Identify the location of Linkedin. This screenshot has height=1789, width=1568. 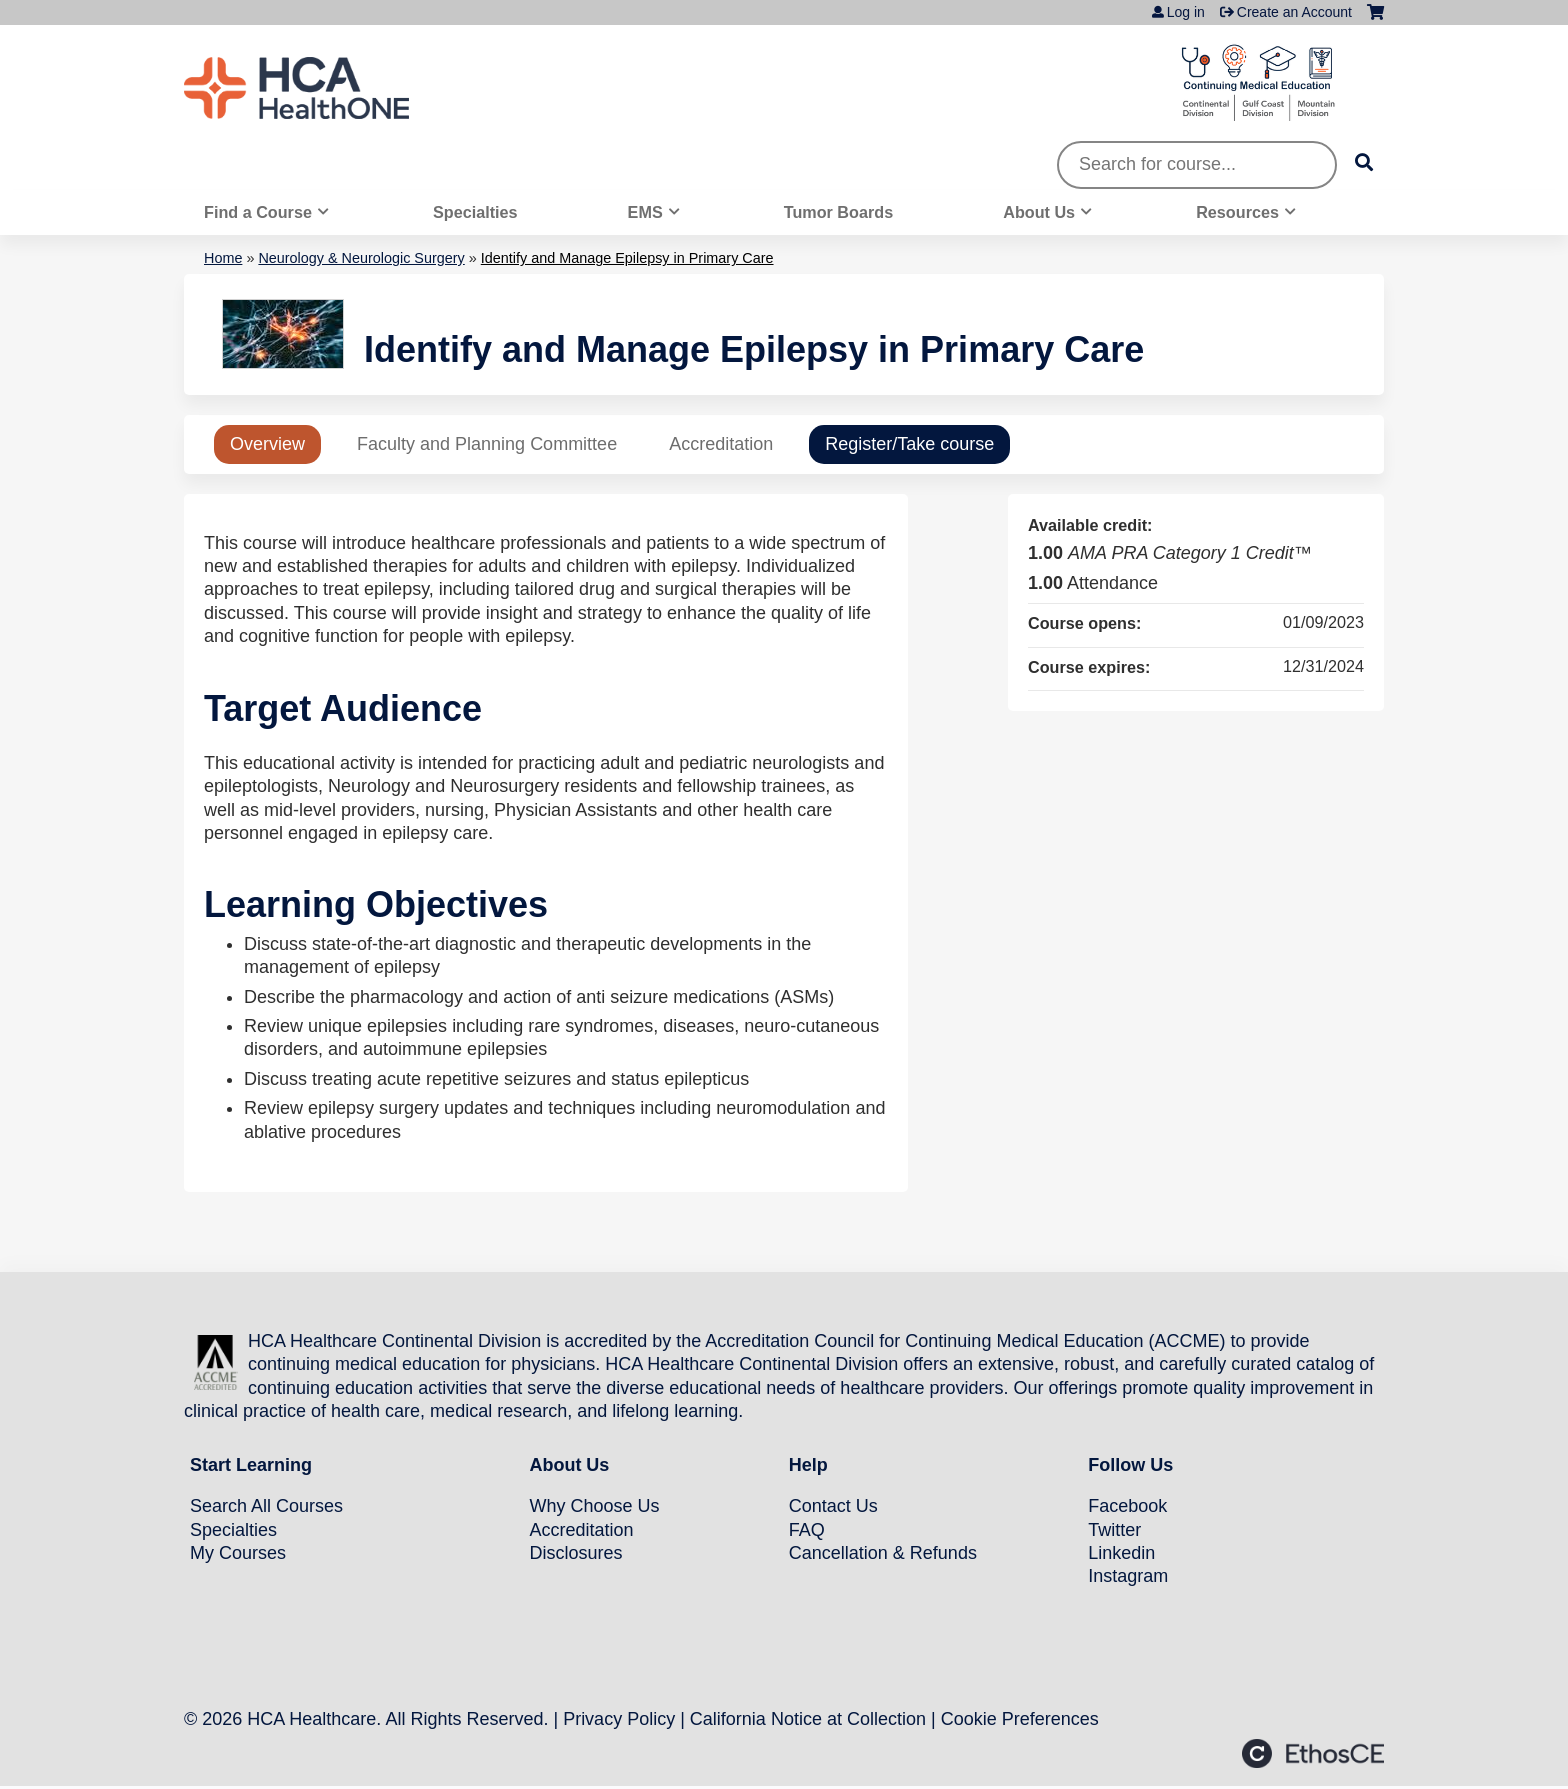
(1121, 1553).